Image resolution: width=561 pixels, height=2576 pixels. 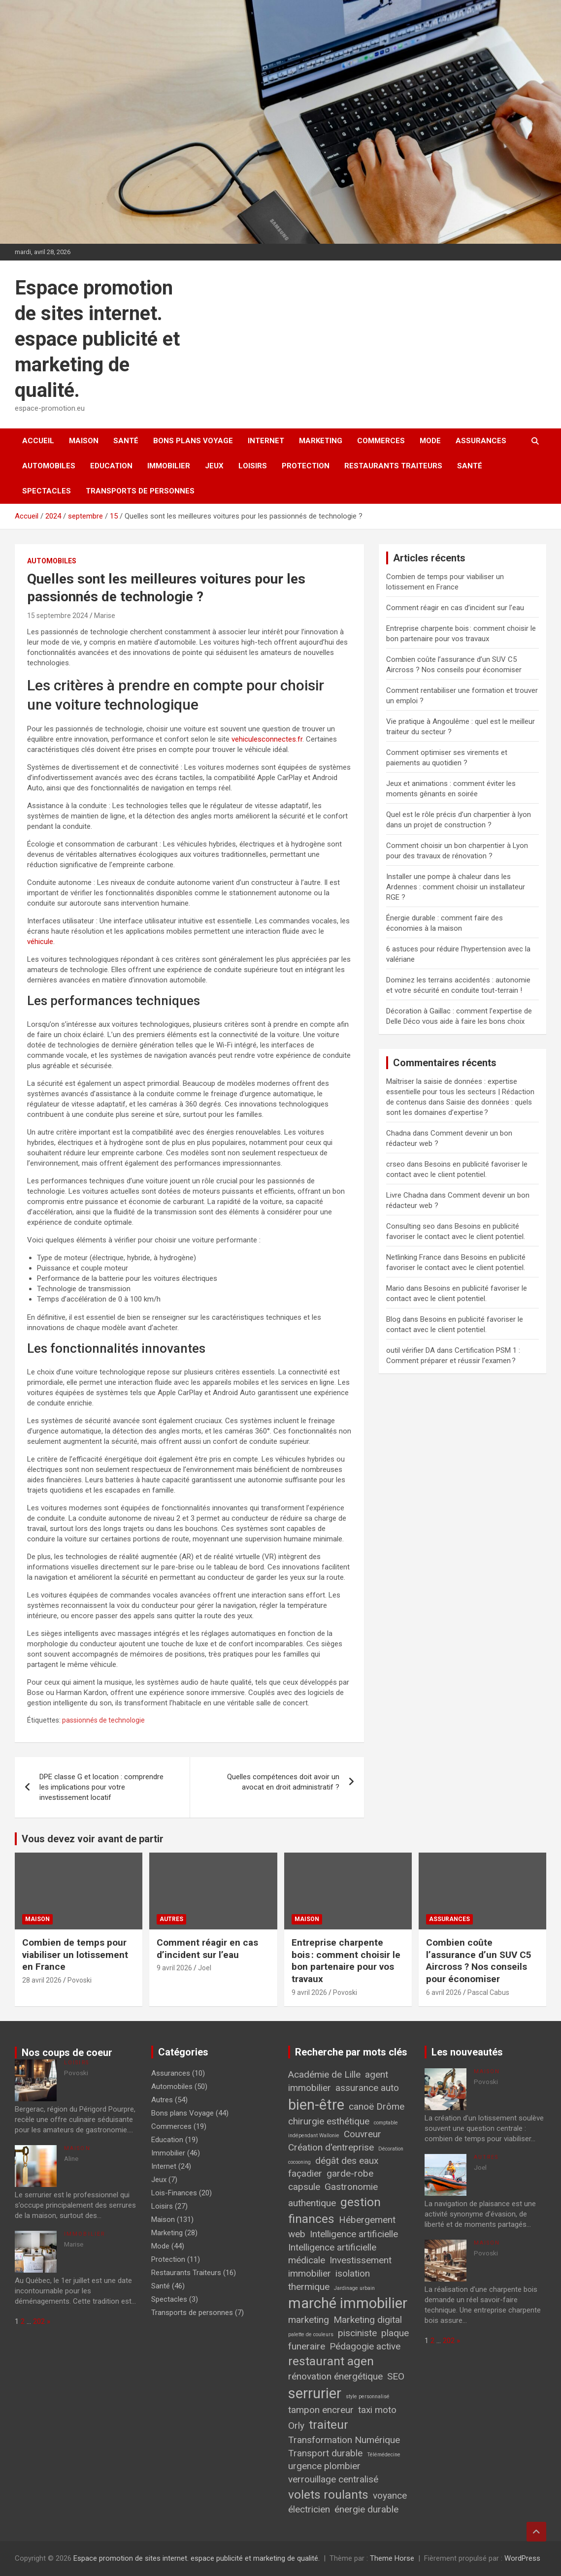 I want to click on Combien de temps pour viabiliser un lotissement en France, so click(x=75, y=1954).